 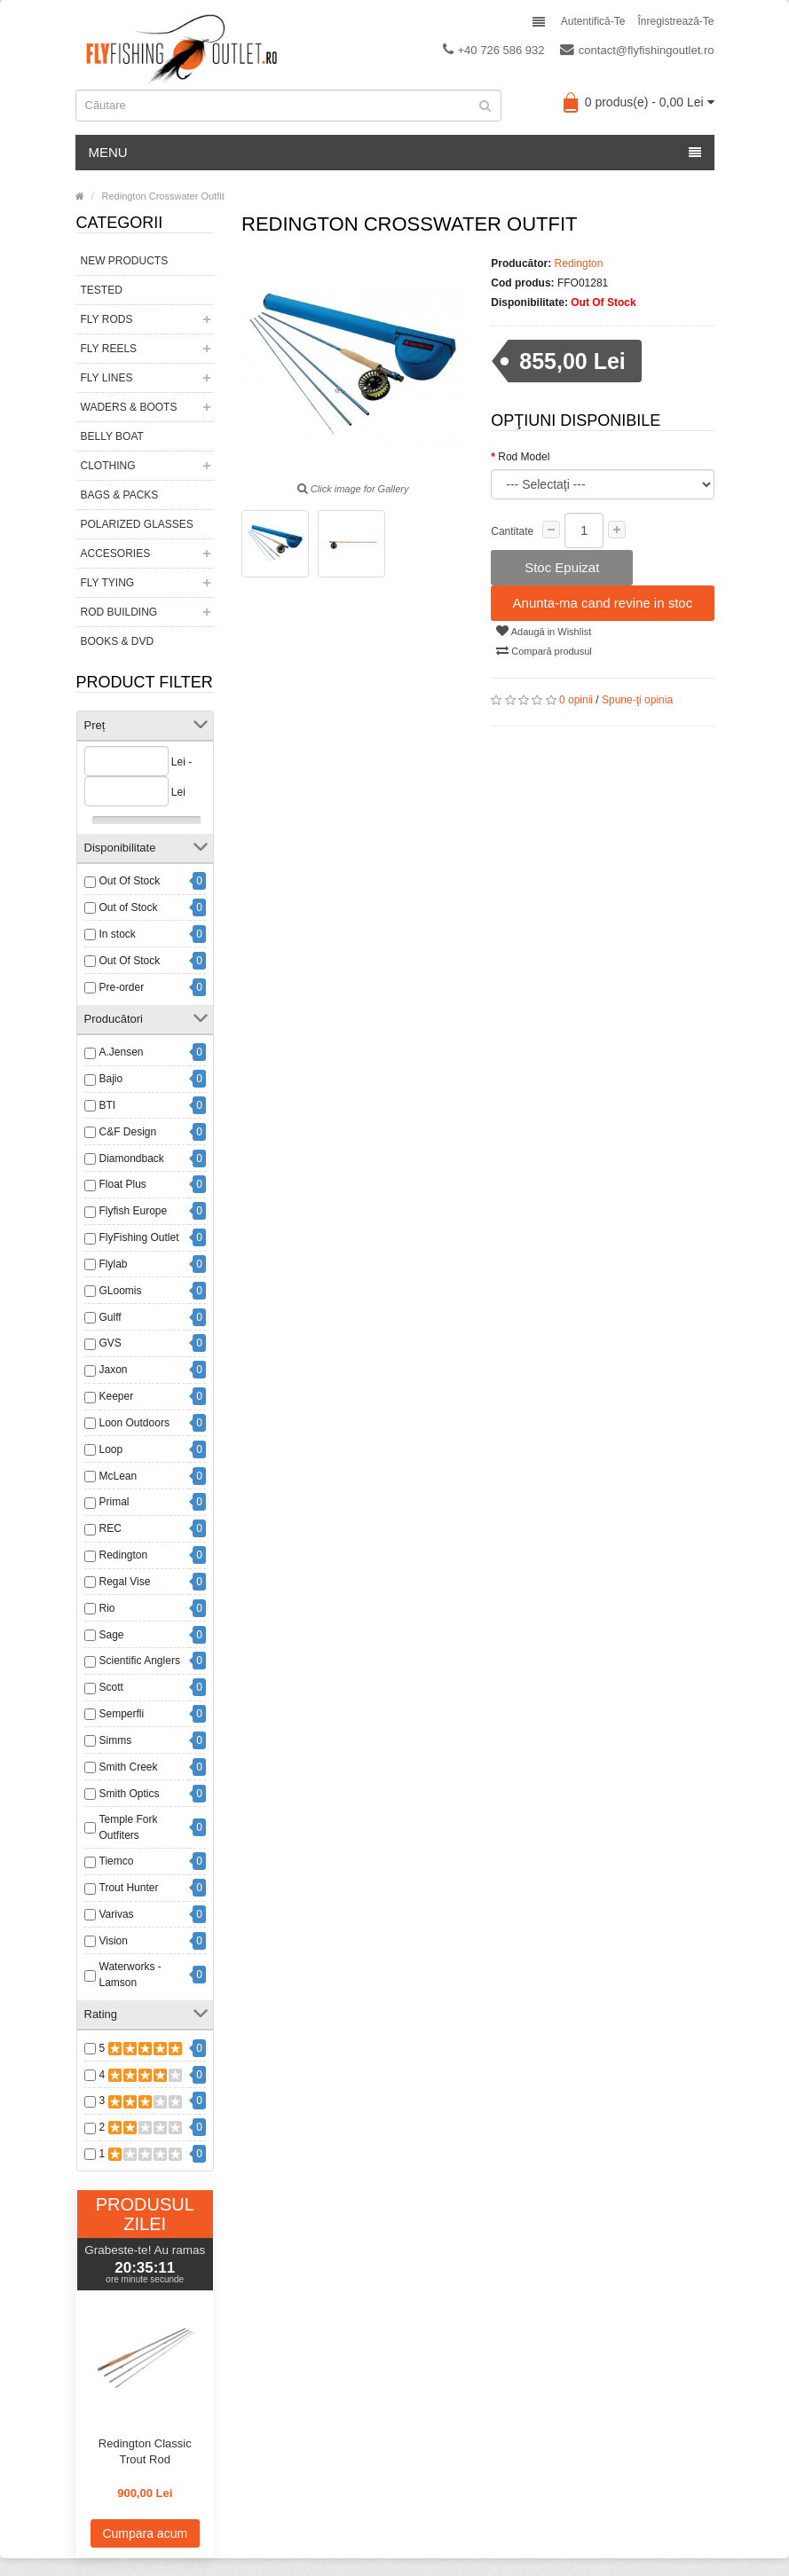 What do you see at coordinates (145, 2451) in the screenshot?
I see `Redington Classic Trout Rod` at bounding box center [145, 2451].